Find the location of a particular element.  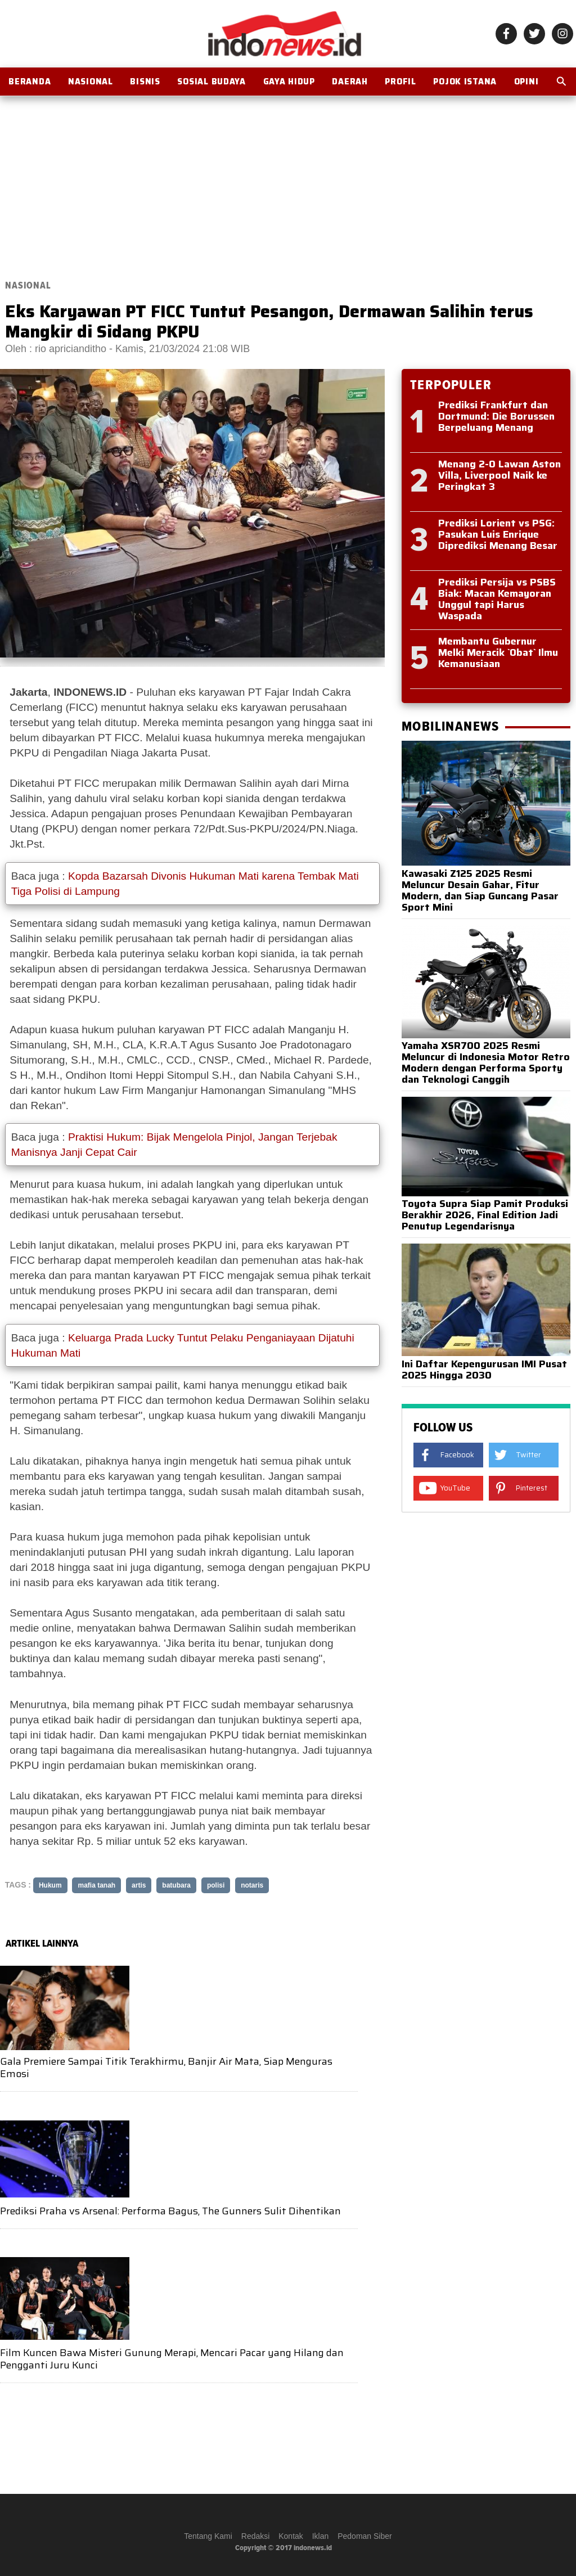

Tentang Kami is located at coordinates (208, 2536).